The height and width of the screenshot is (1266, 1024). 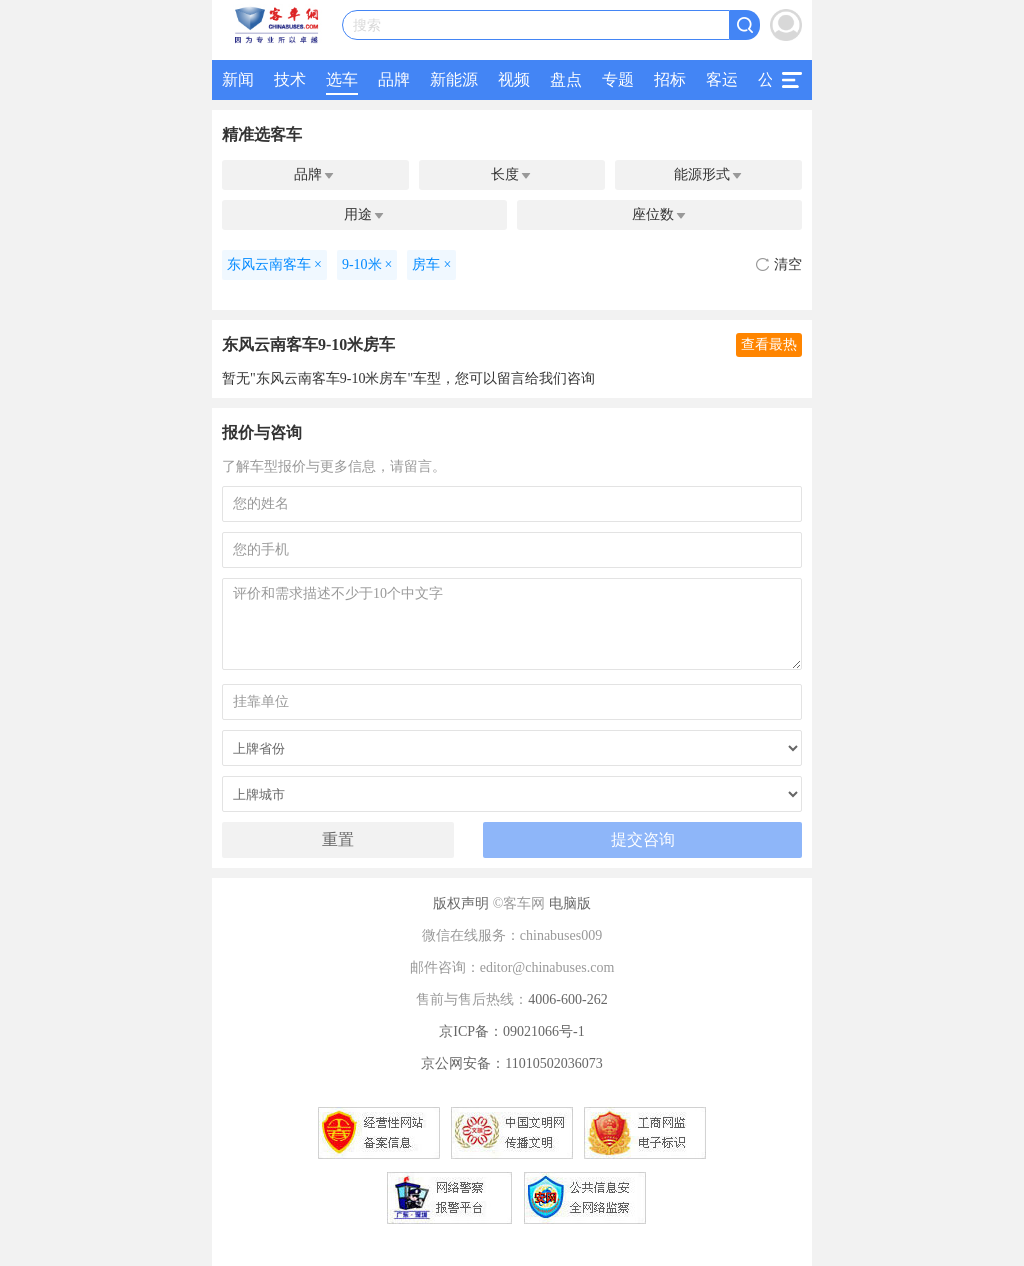 I want to click on 视频, so click(x=514, y=79).